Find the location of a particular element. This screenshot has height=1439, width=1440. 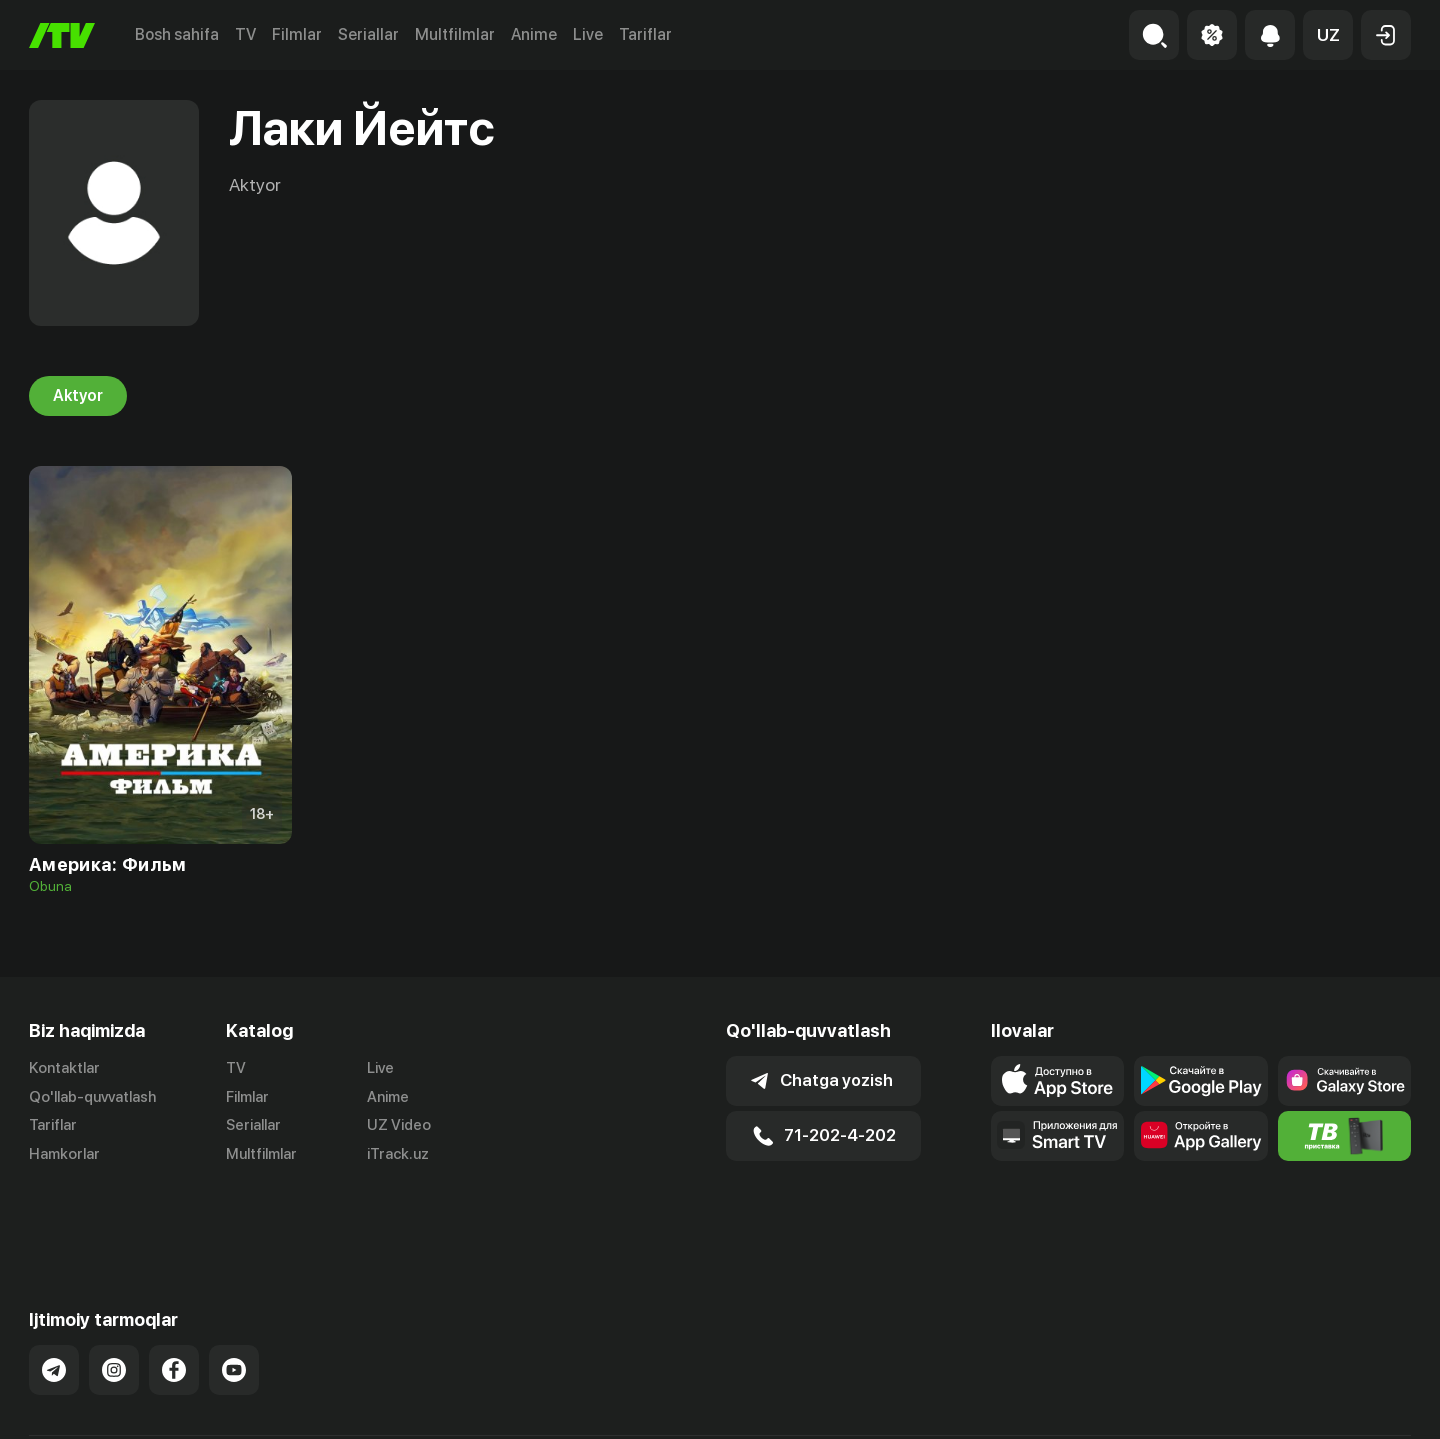

Live is located at coordinates (588, 34).